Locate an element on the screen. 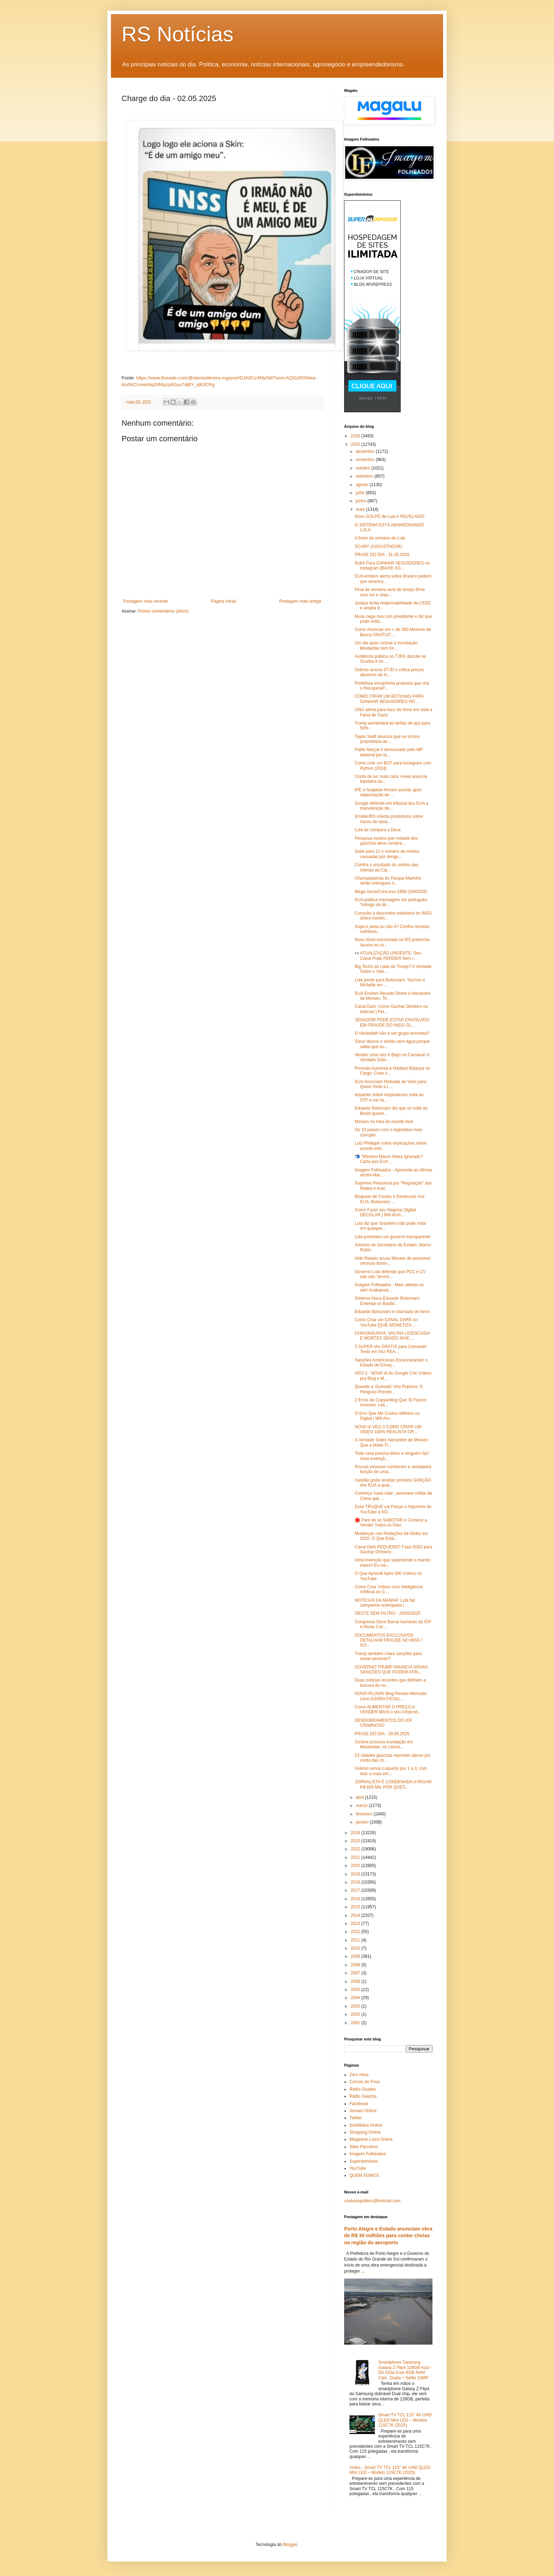 The width and height of the screenshot is (554, 2576). QUEM SOMOS is located at coordinates (364, 2175).